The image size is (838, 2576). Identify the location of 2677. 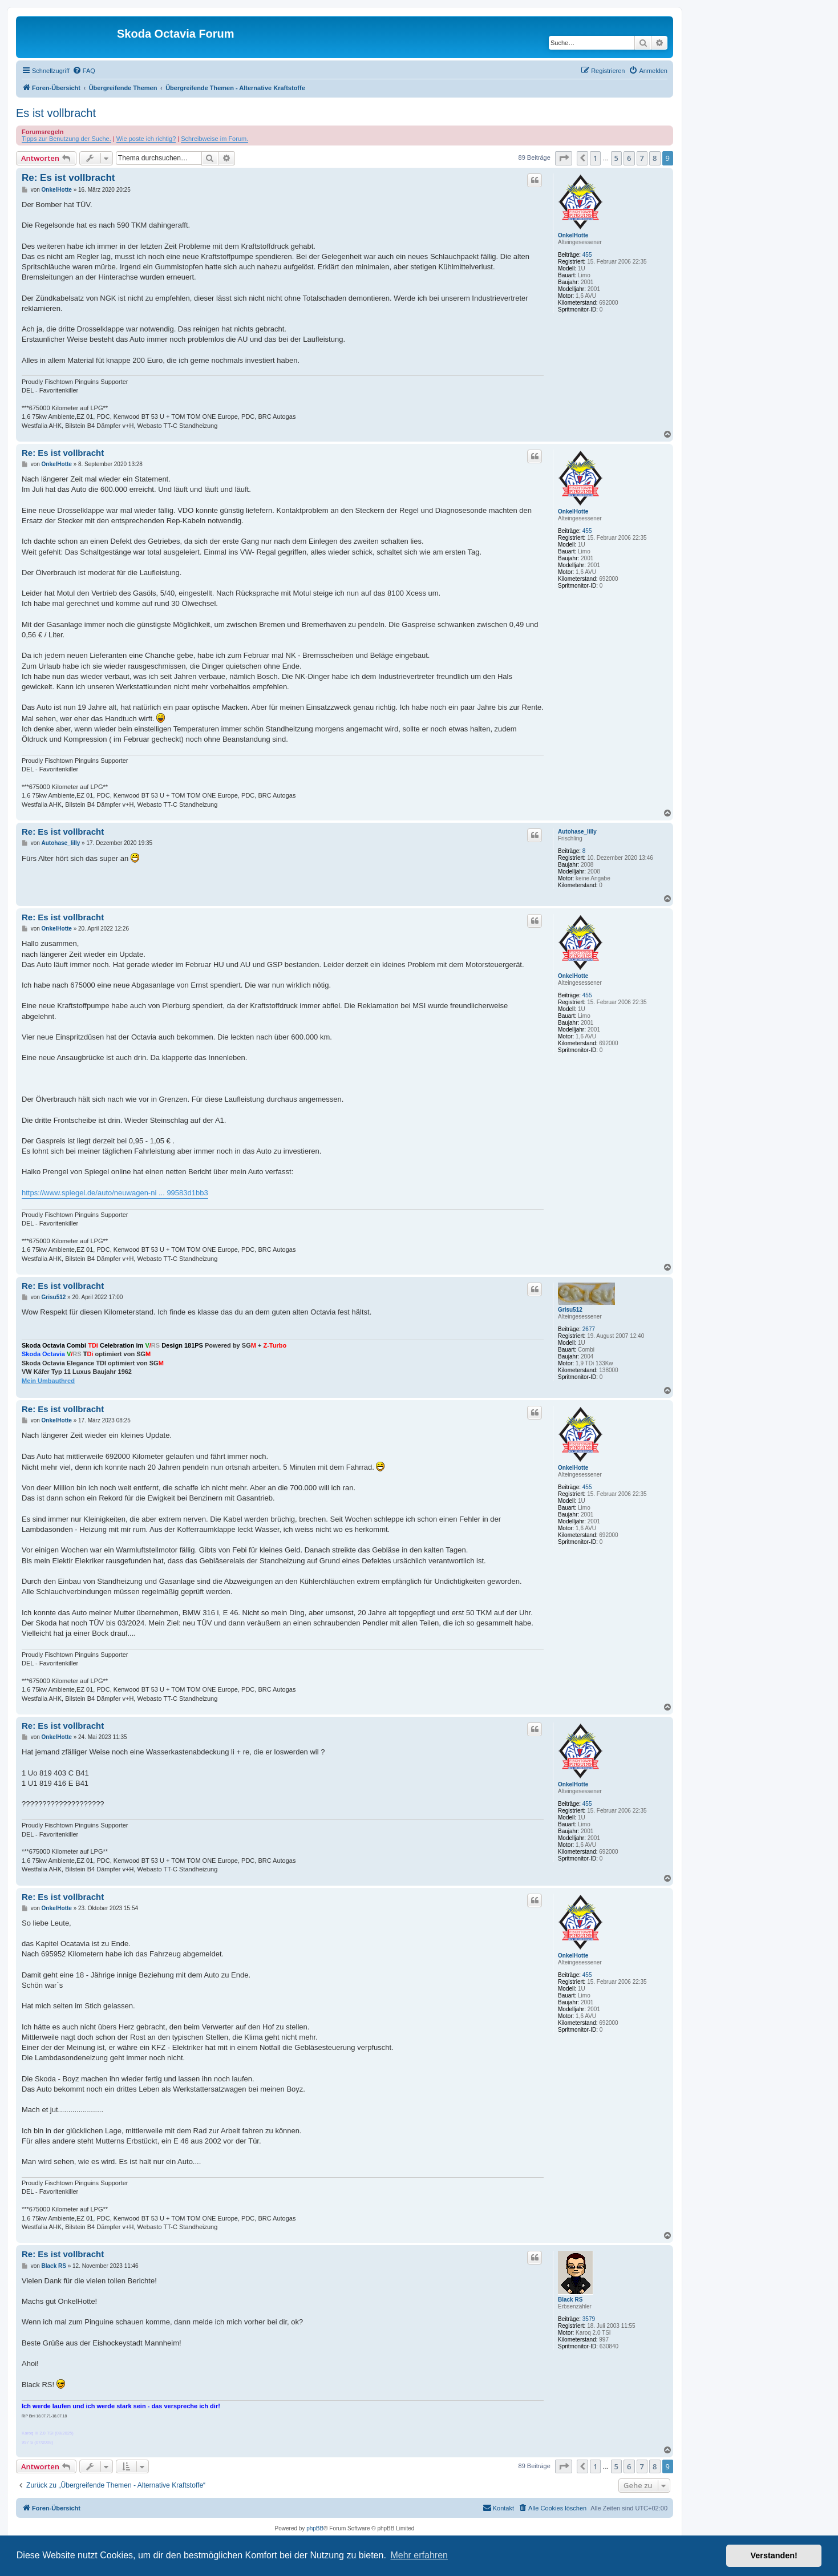
(588, 1329).